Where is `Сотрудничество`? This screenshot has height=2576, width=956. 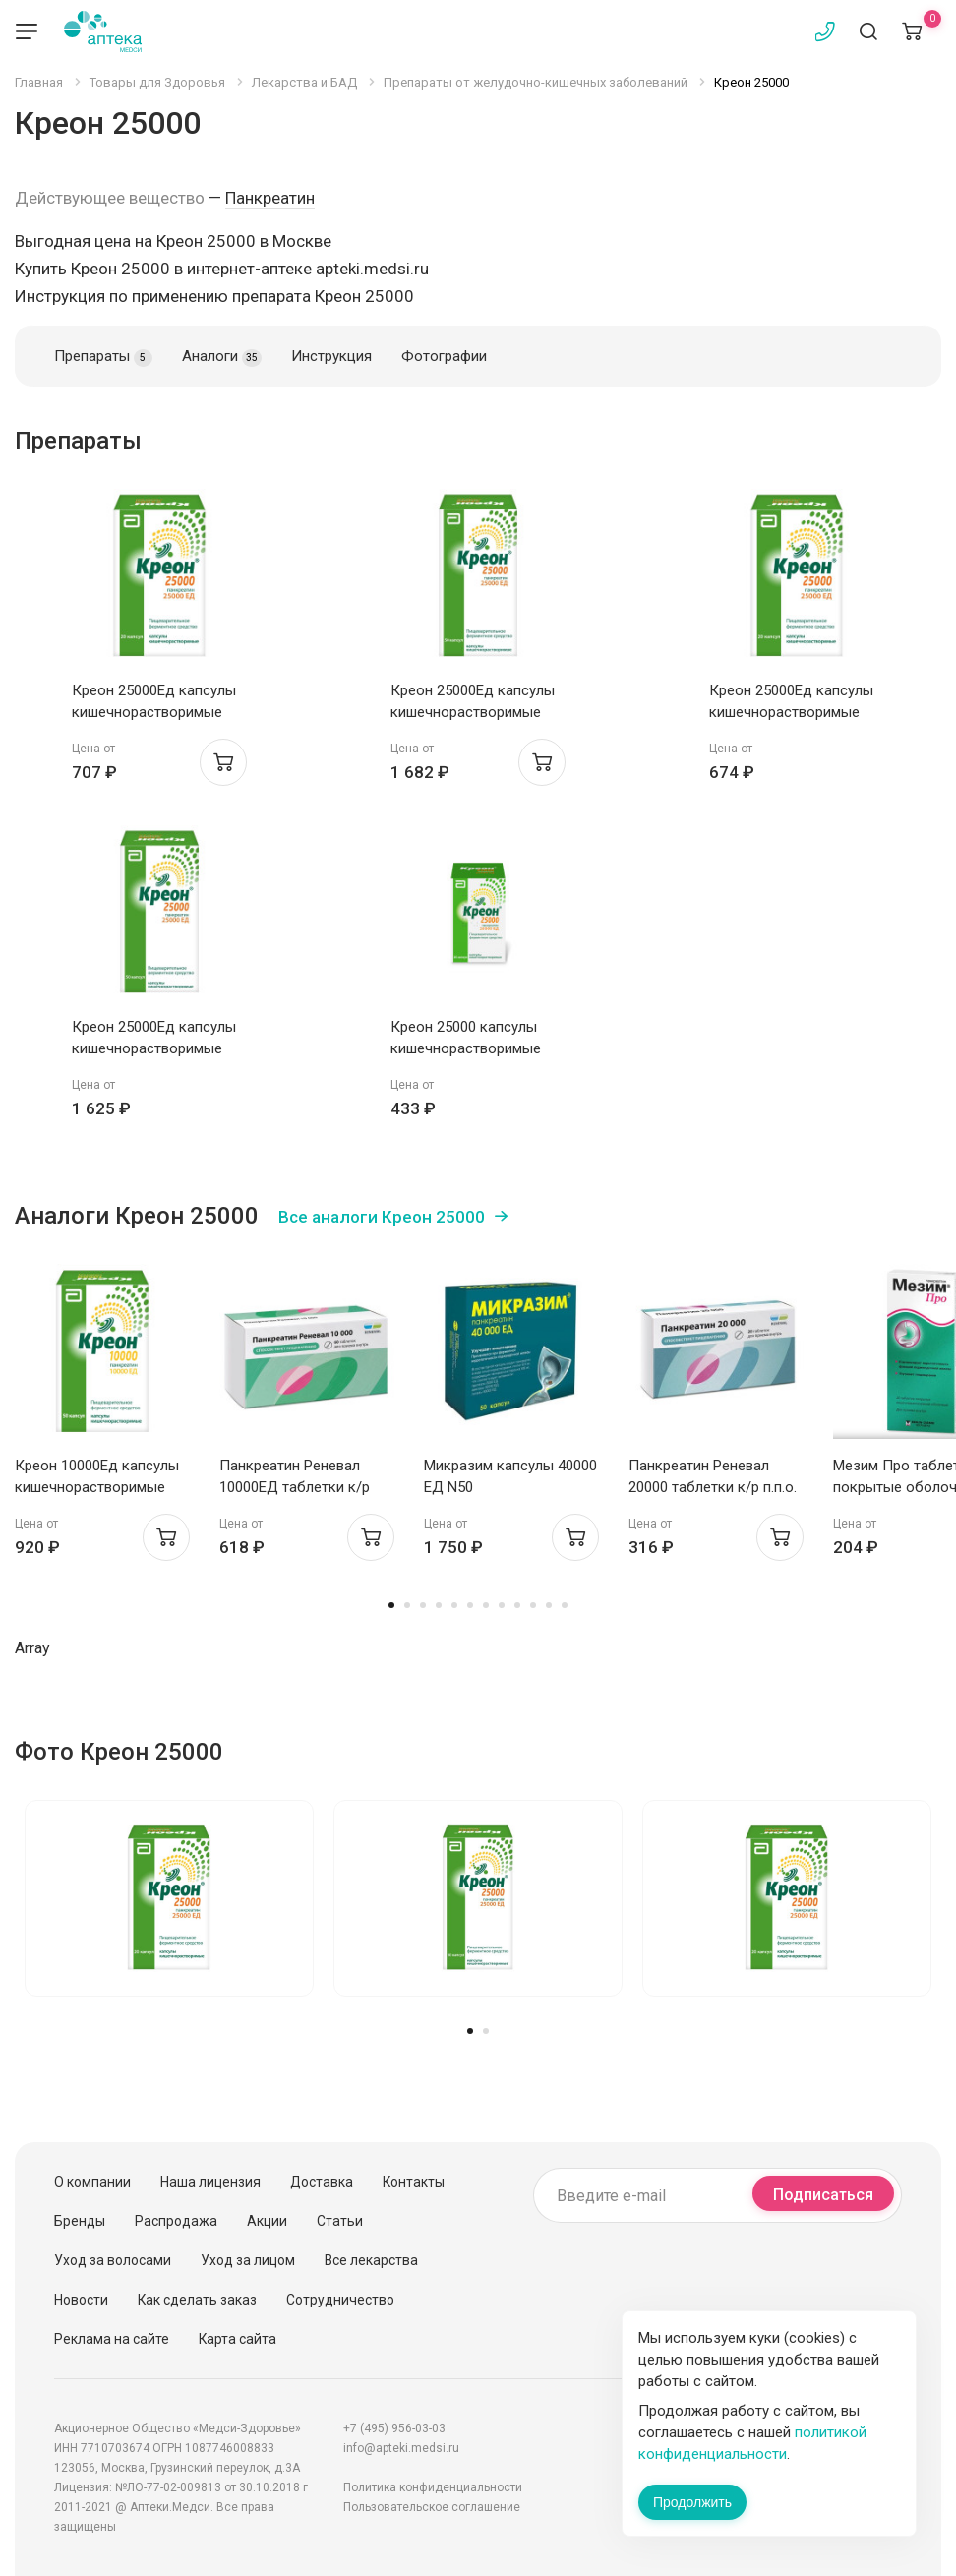
Сотрудничество is located at coordinates (340, 2299).